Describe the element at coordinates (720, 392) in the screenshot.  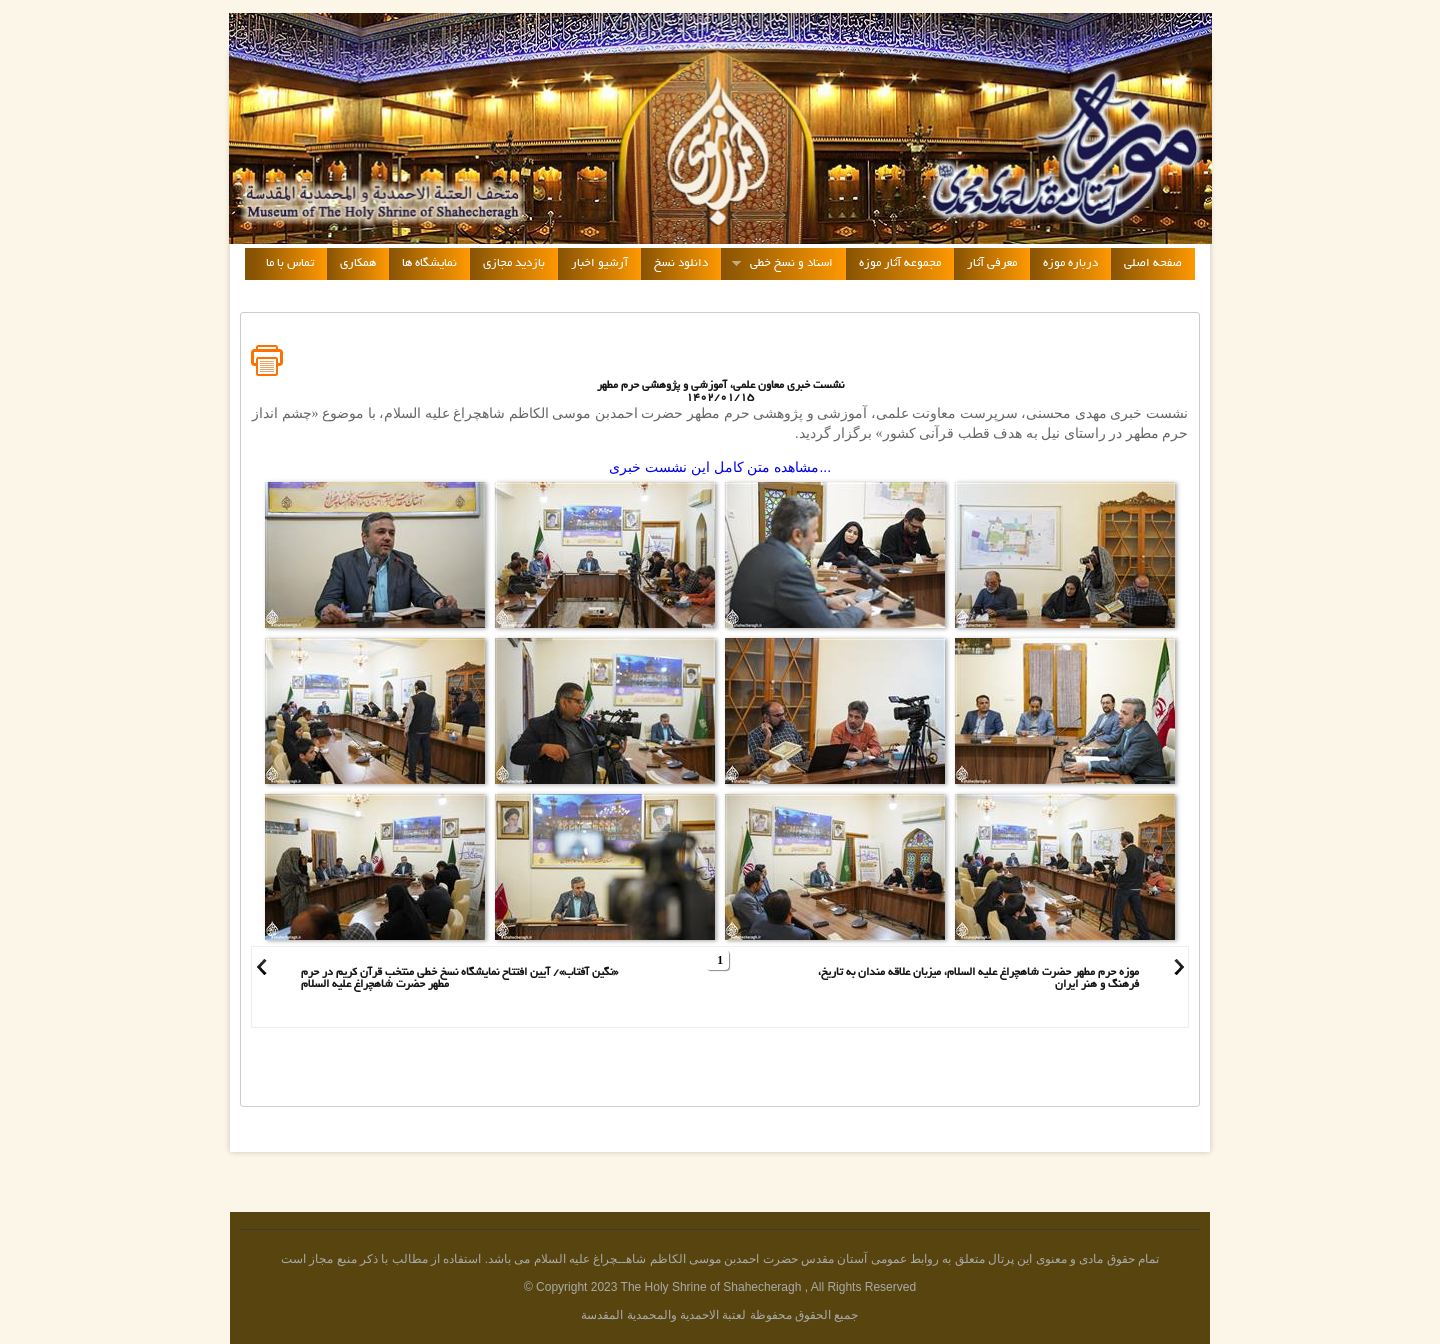
I see `نشست خبری معاون علمی، آموزشی و پژوهشی حرم مطهر1402/01/15` at that location.